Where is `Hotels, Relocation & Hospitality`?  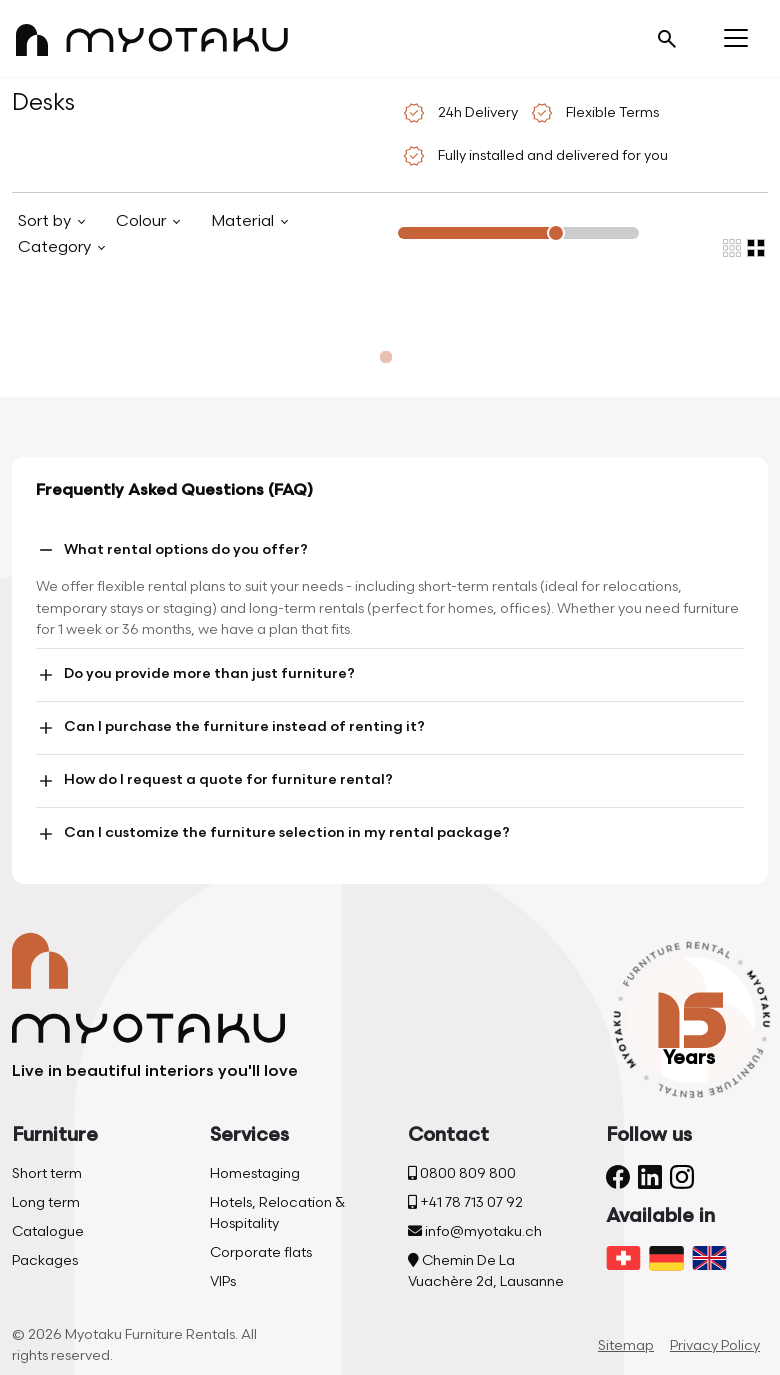
Hotels, Relocation & Hospitality is located at coordinates (277, 1213).